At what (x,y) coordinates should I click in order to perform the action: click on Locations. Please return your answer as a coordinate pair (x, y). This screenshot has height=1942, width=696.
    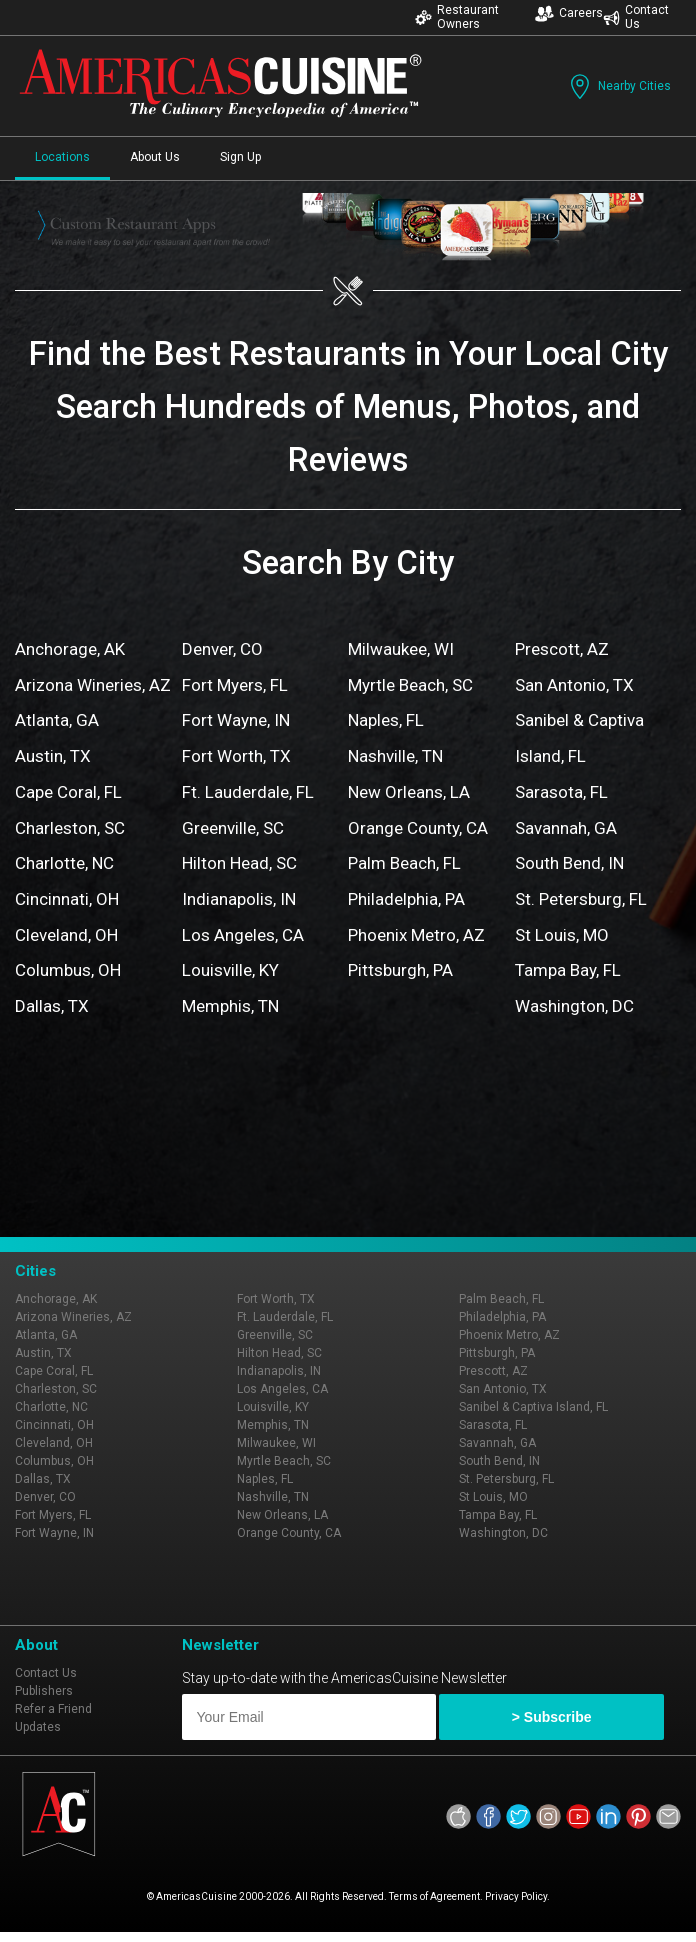
    Looking at the image, I should click on (62, 157).